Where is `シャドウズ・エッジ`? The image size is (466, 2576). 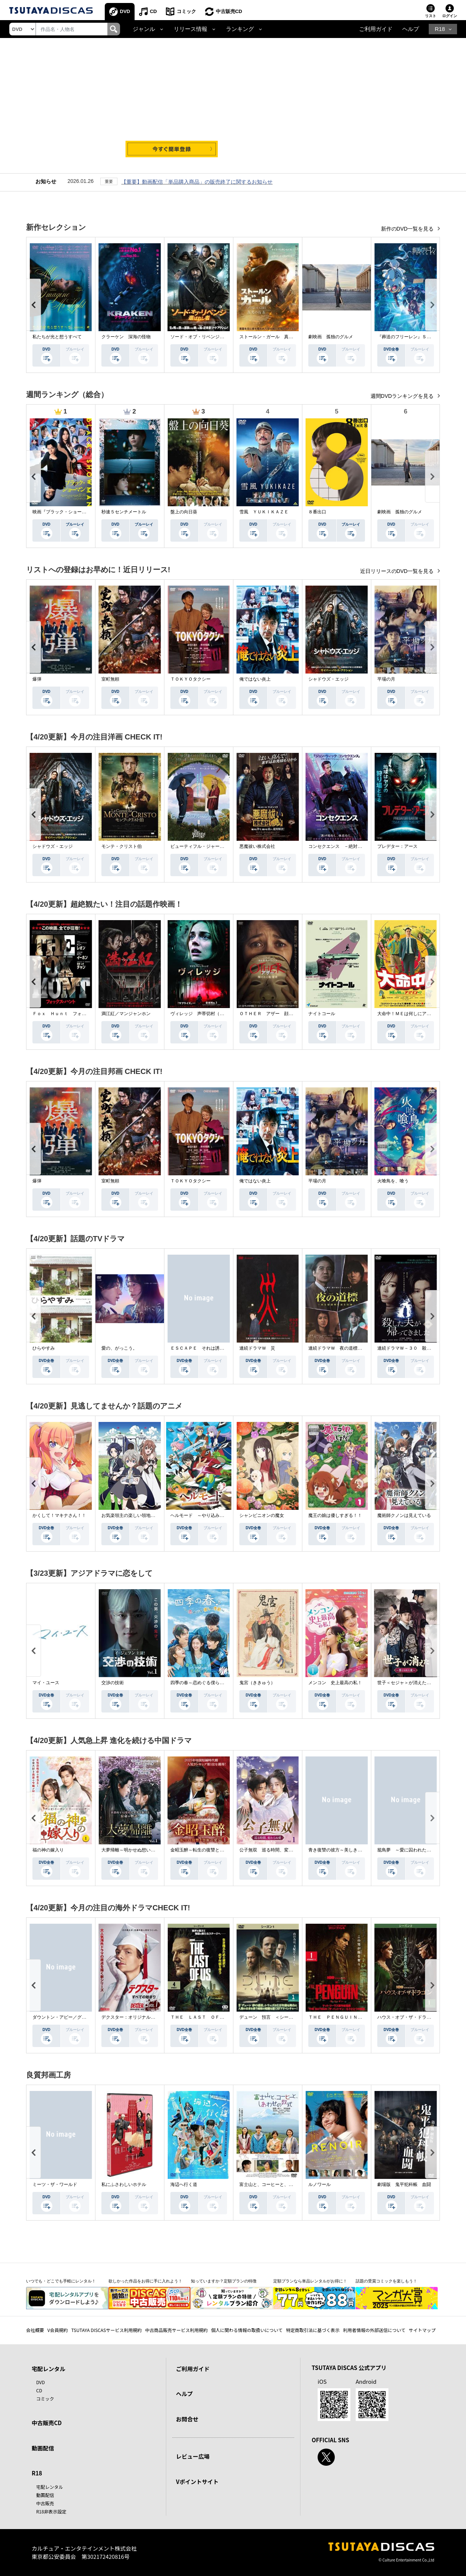 シャドウズ・エッジ is located at coordinates (328, 679).